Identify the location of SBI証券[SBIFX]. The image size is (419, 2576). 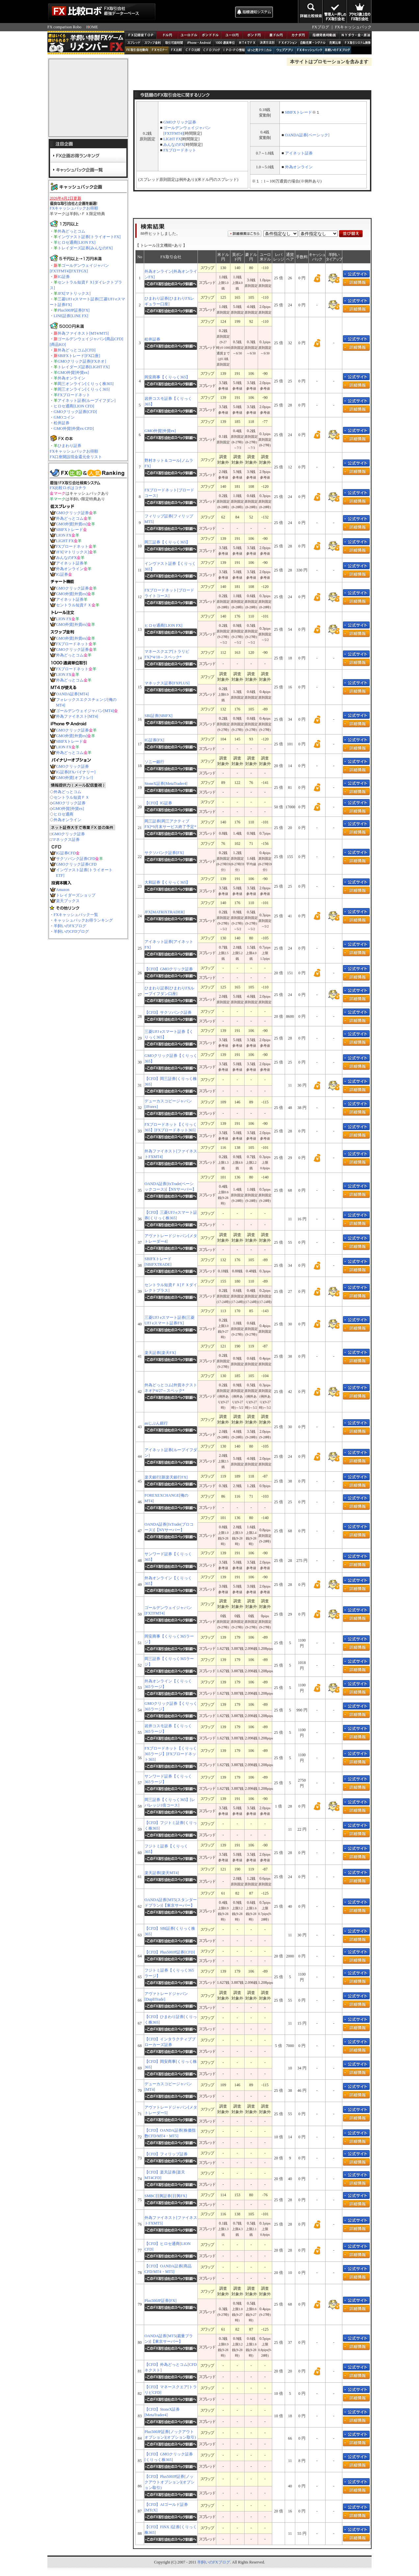
(158, 715).